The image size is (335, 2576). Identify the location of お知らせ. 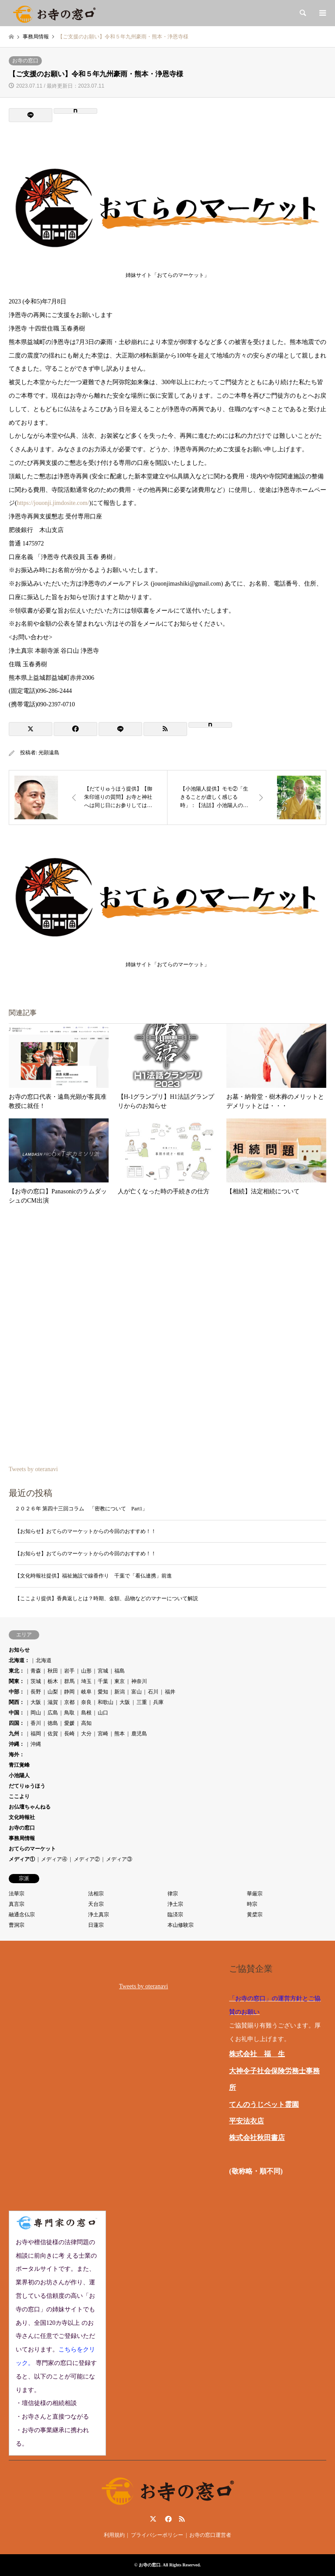
(19, 1650).